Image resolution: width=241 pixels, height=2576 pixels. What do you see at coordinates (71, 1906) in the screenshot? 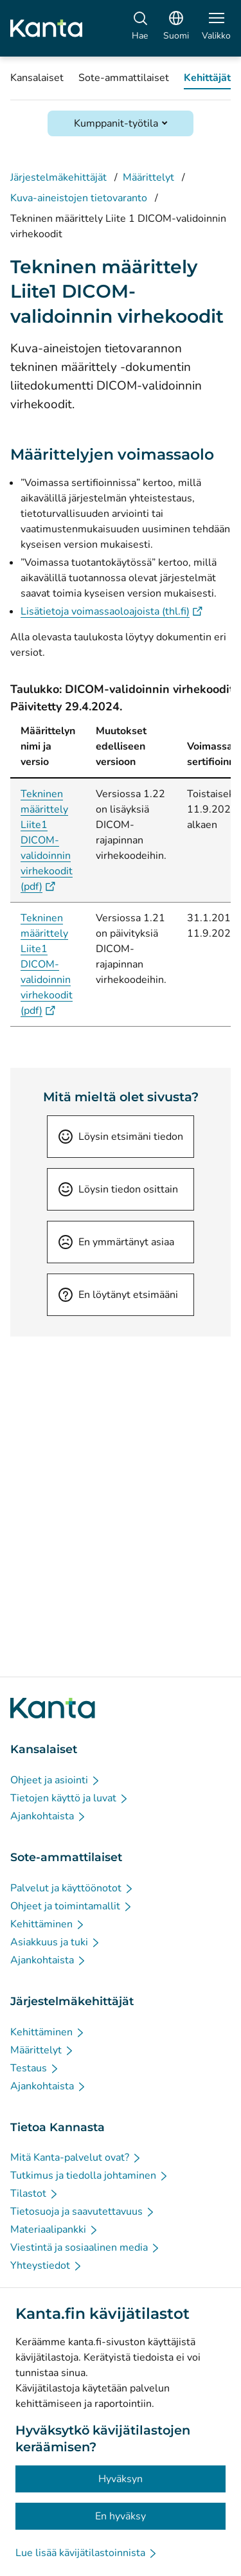
I see `[Ohjeet ja toimintamallit - Sote-ammattilaiset]` at bounding box center [71, 1906].